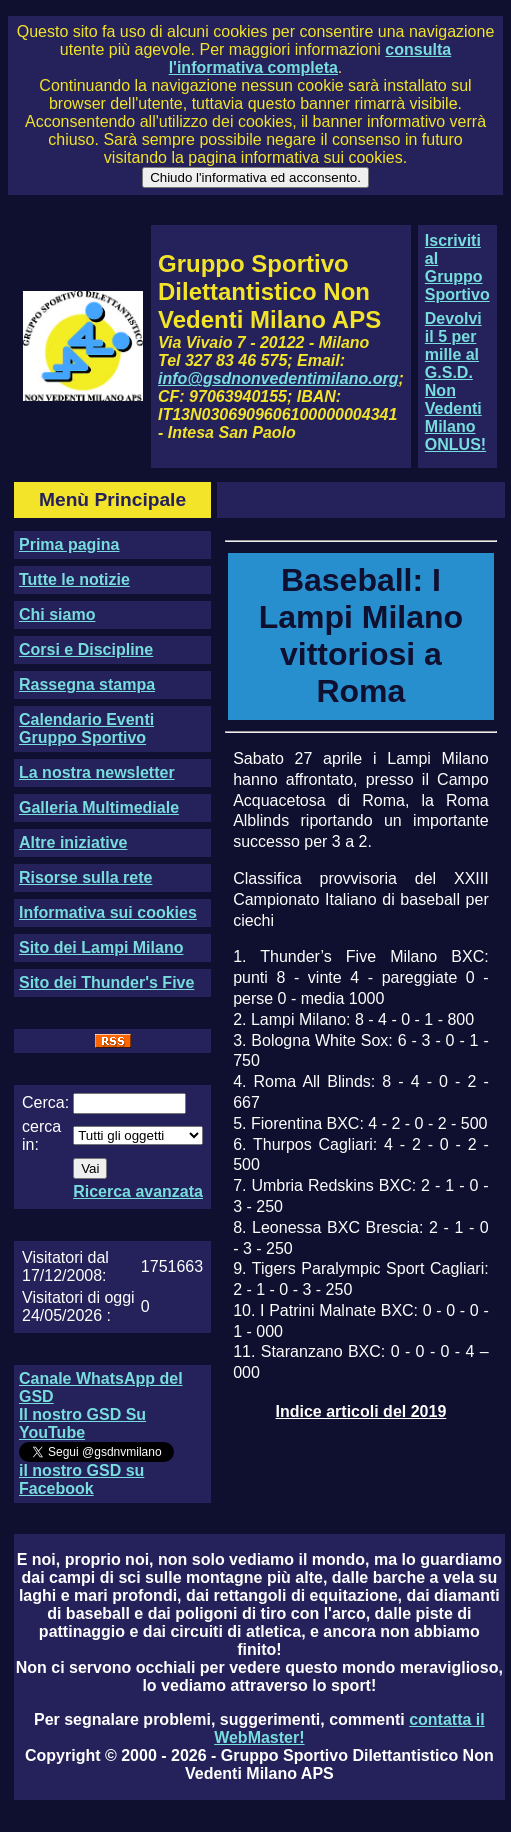  What do you see at coordinates (86, 649) in the screenshot?
I see `Corsi e Discipline` at bounding box center [86, 649].